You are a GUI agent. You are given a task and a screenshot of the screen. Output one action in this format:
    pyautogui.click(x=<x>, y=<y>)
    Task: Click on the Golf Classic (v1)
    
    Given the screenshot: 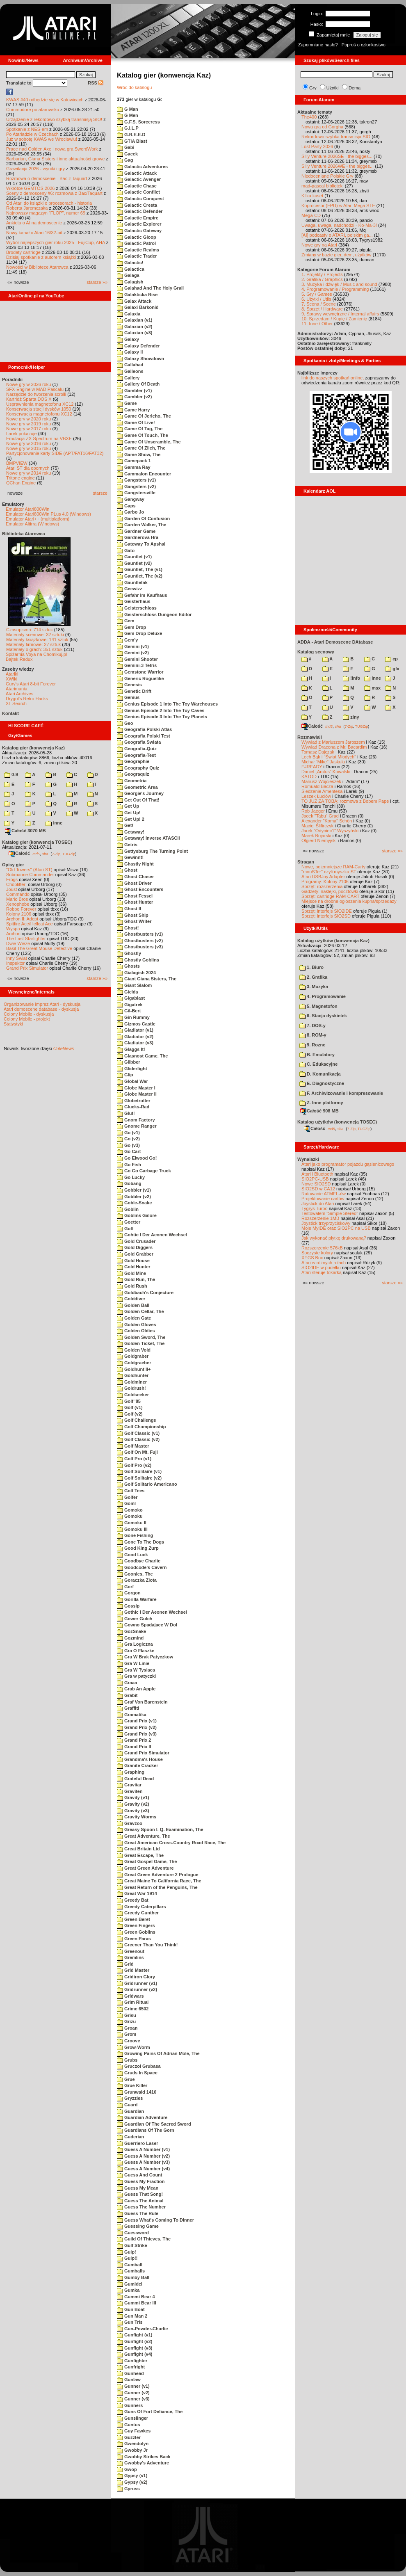 What is the action you would take?
    pyautogui.click(x=138, y=1433)
    